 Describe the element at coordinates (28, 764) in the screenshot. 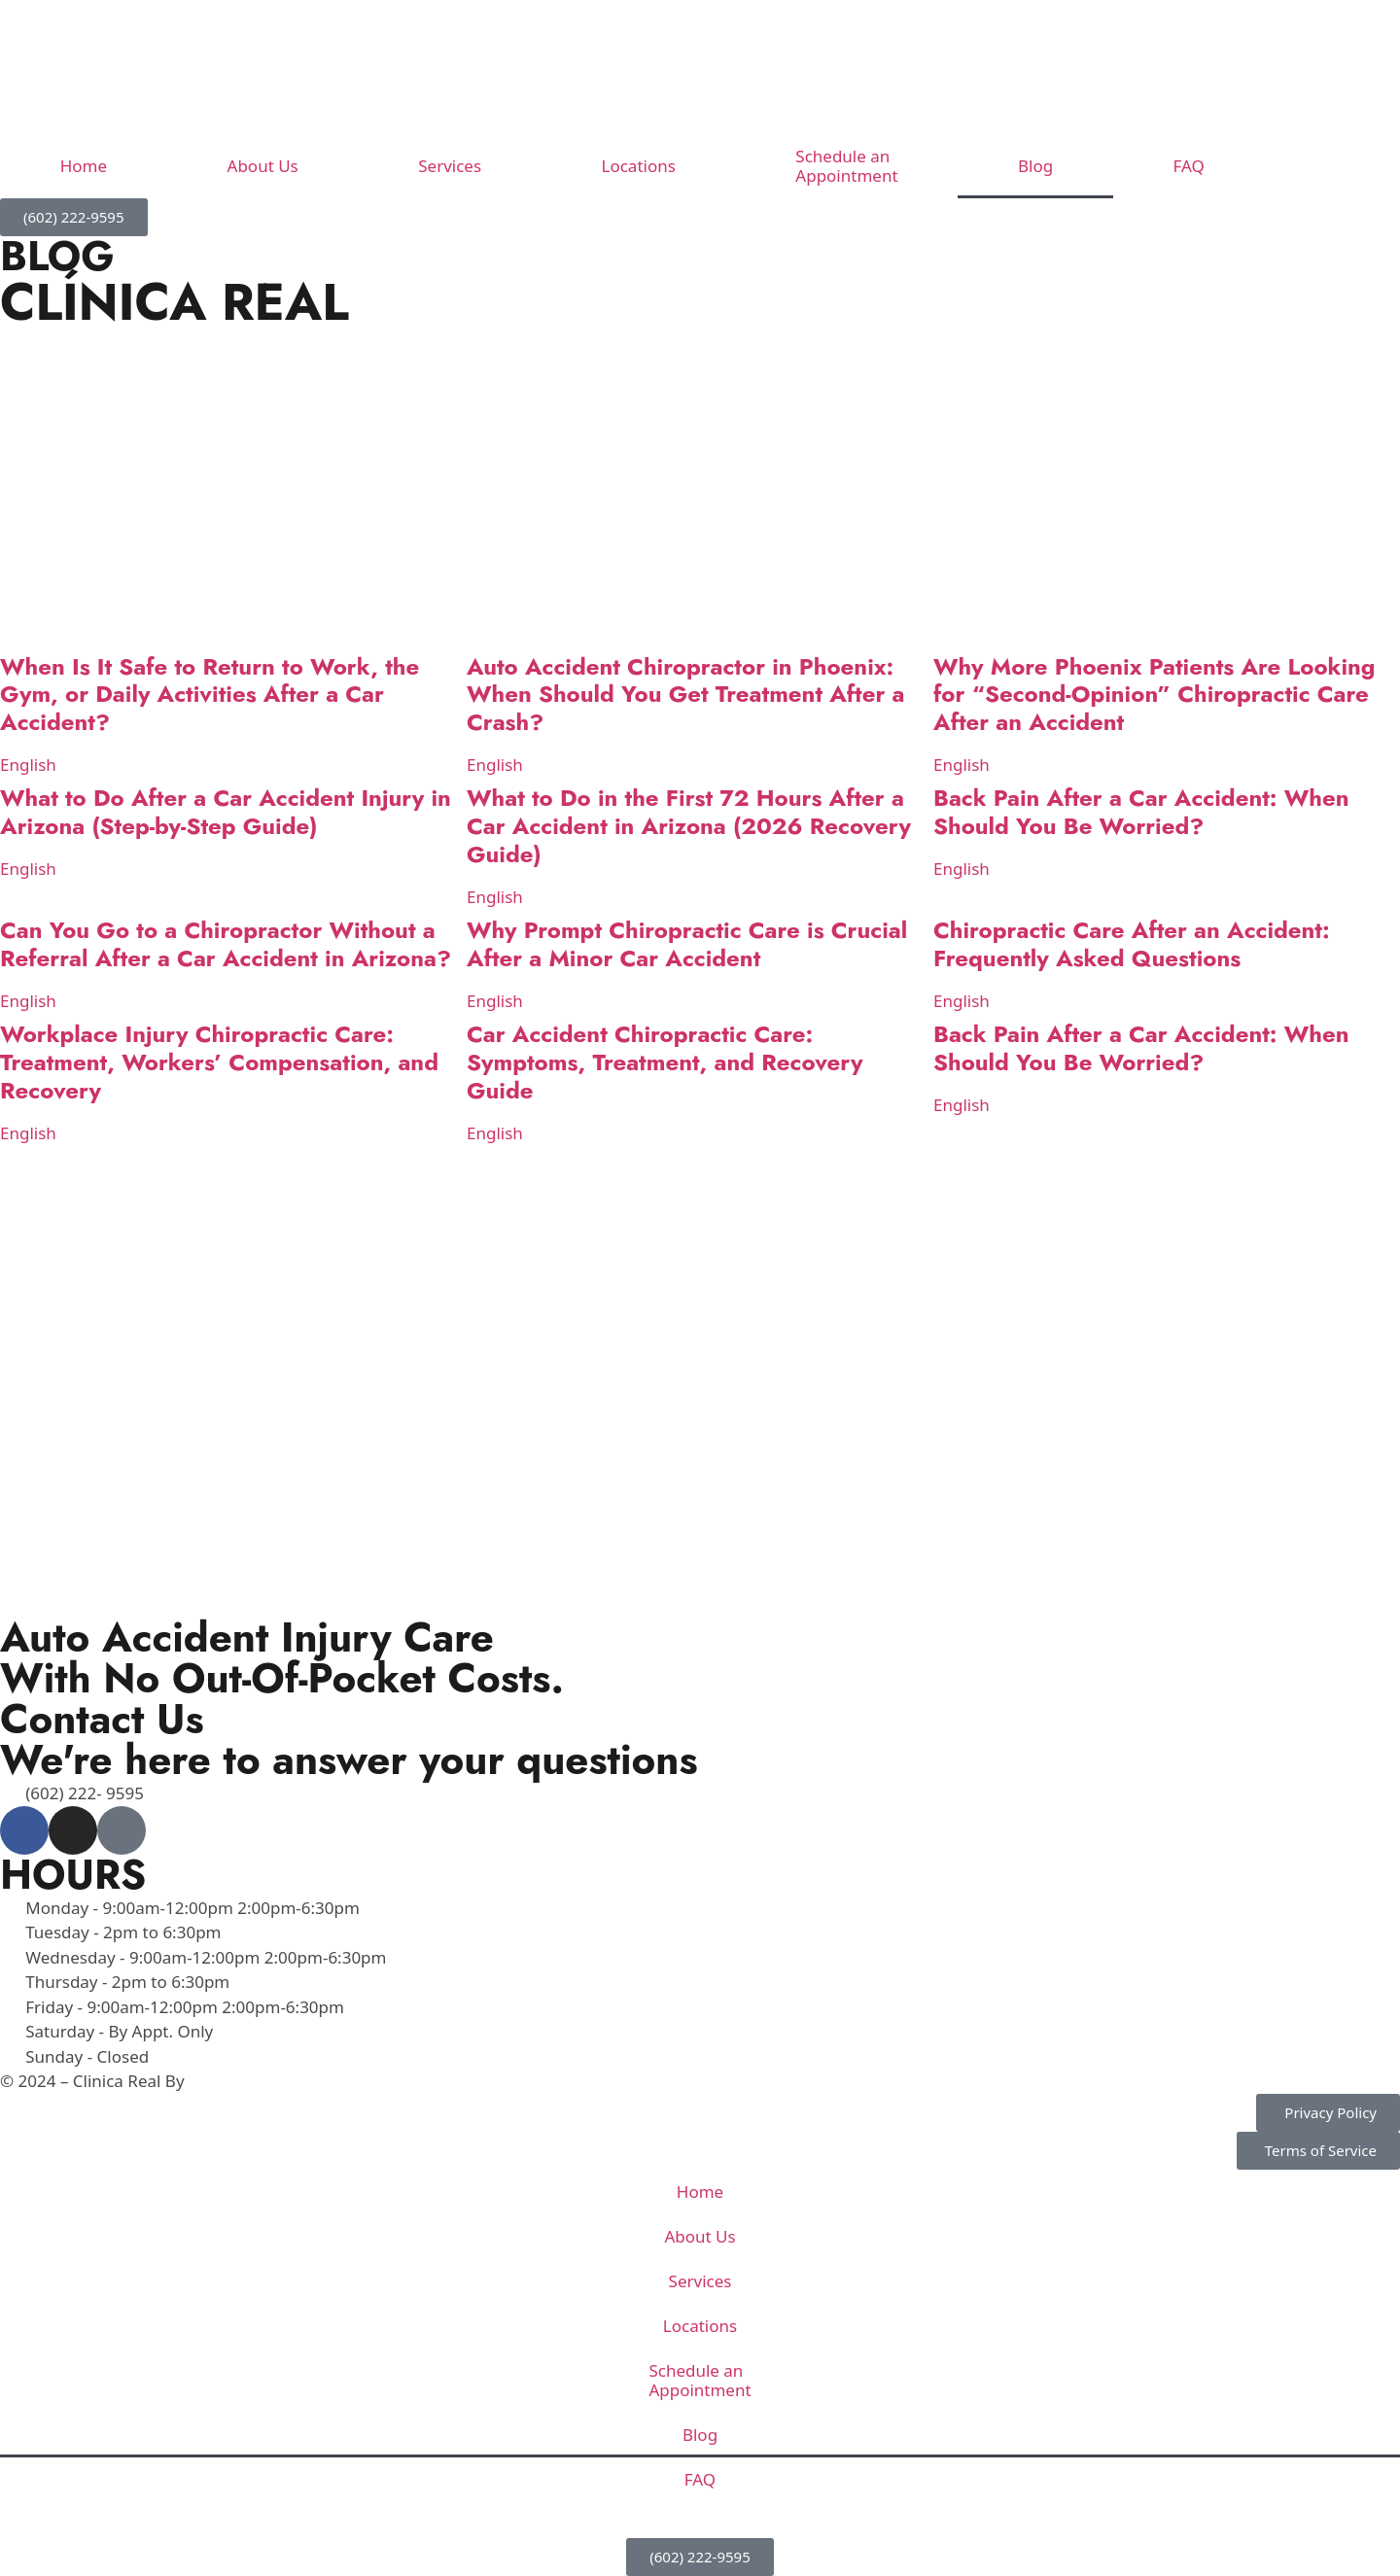

I see `English [Read more about When Is It Safe to Return to Work, the Gym, or Daily Activities After a Car Accident?]` at that location.